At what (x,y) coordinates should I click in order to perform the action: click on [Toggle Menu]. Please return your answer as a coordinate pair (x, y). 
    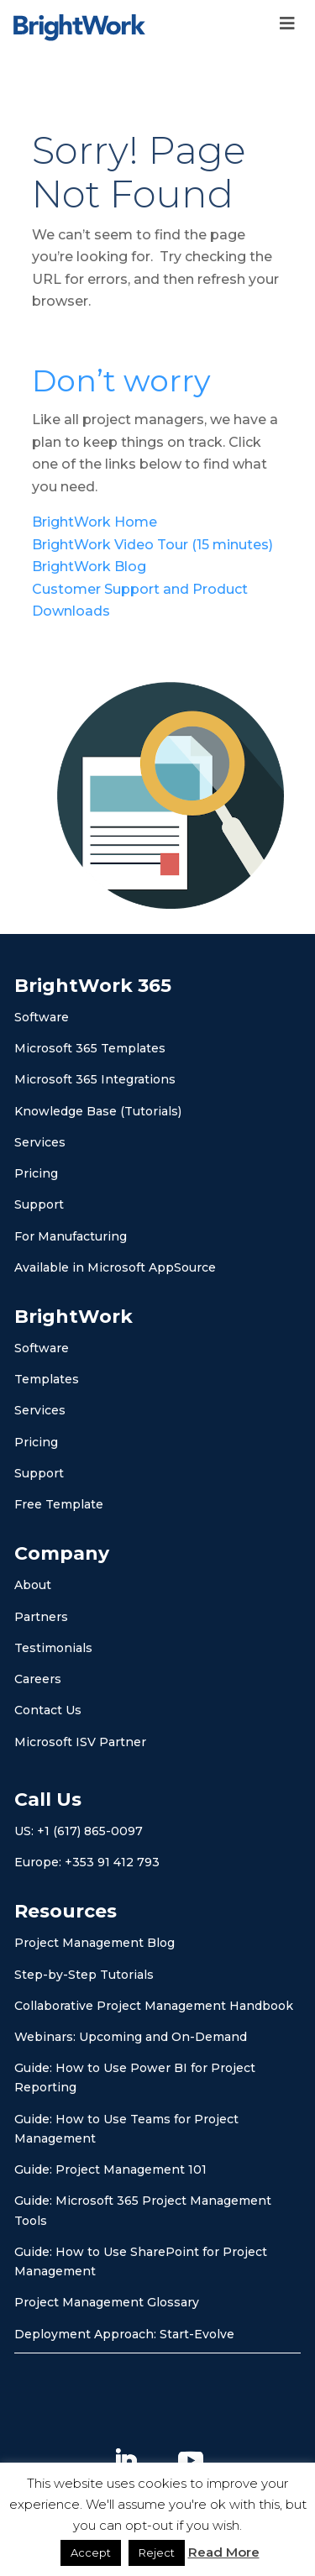
    Looking at the image, I should click on (287, 23).